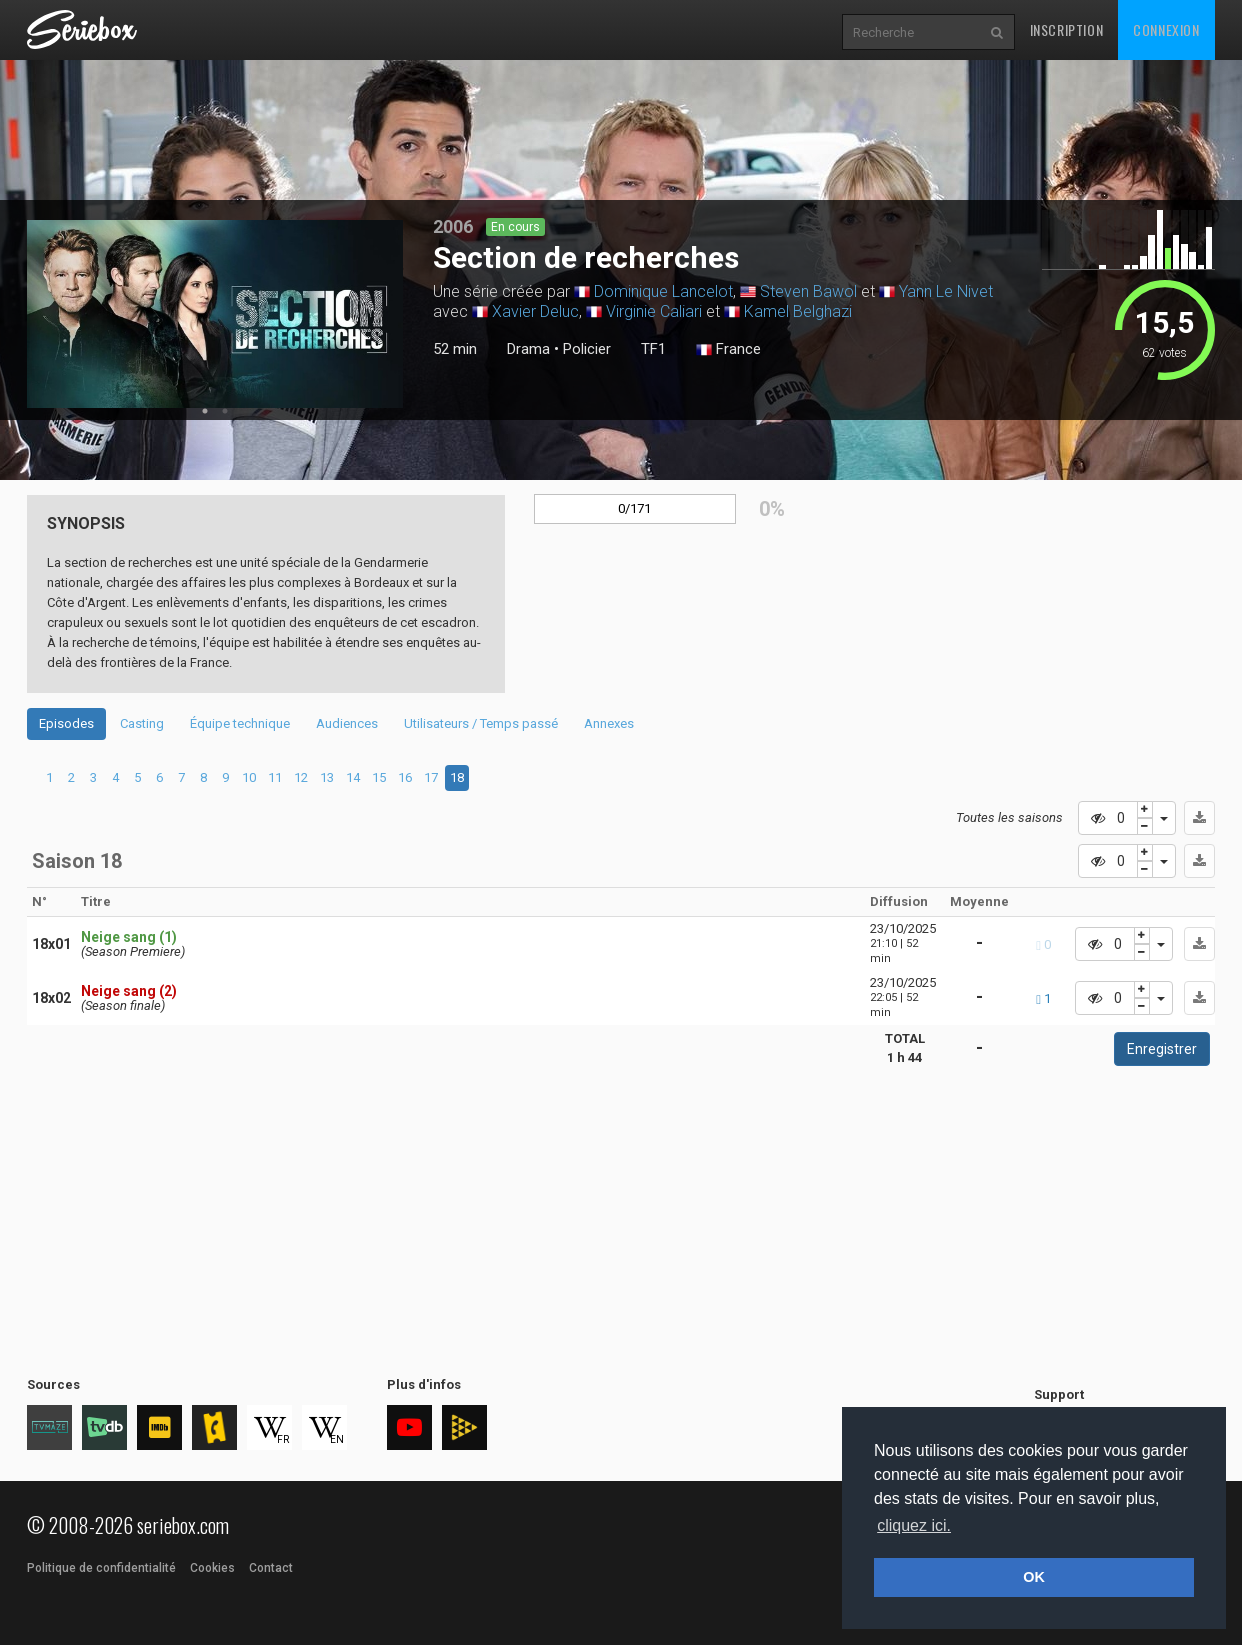  I want to click on 15 [tab], so click(379, 777).